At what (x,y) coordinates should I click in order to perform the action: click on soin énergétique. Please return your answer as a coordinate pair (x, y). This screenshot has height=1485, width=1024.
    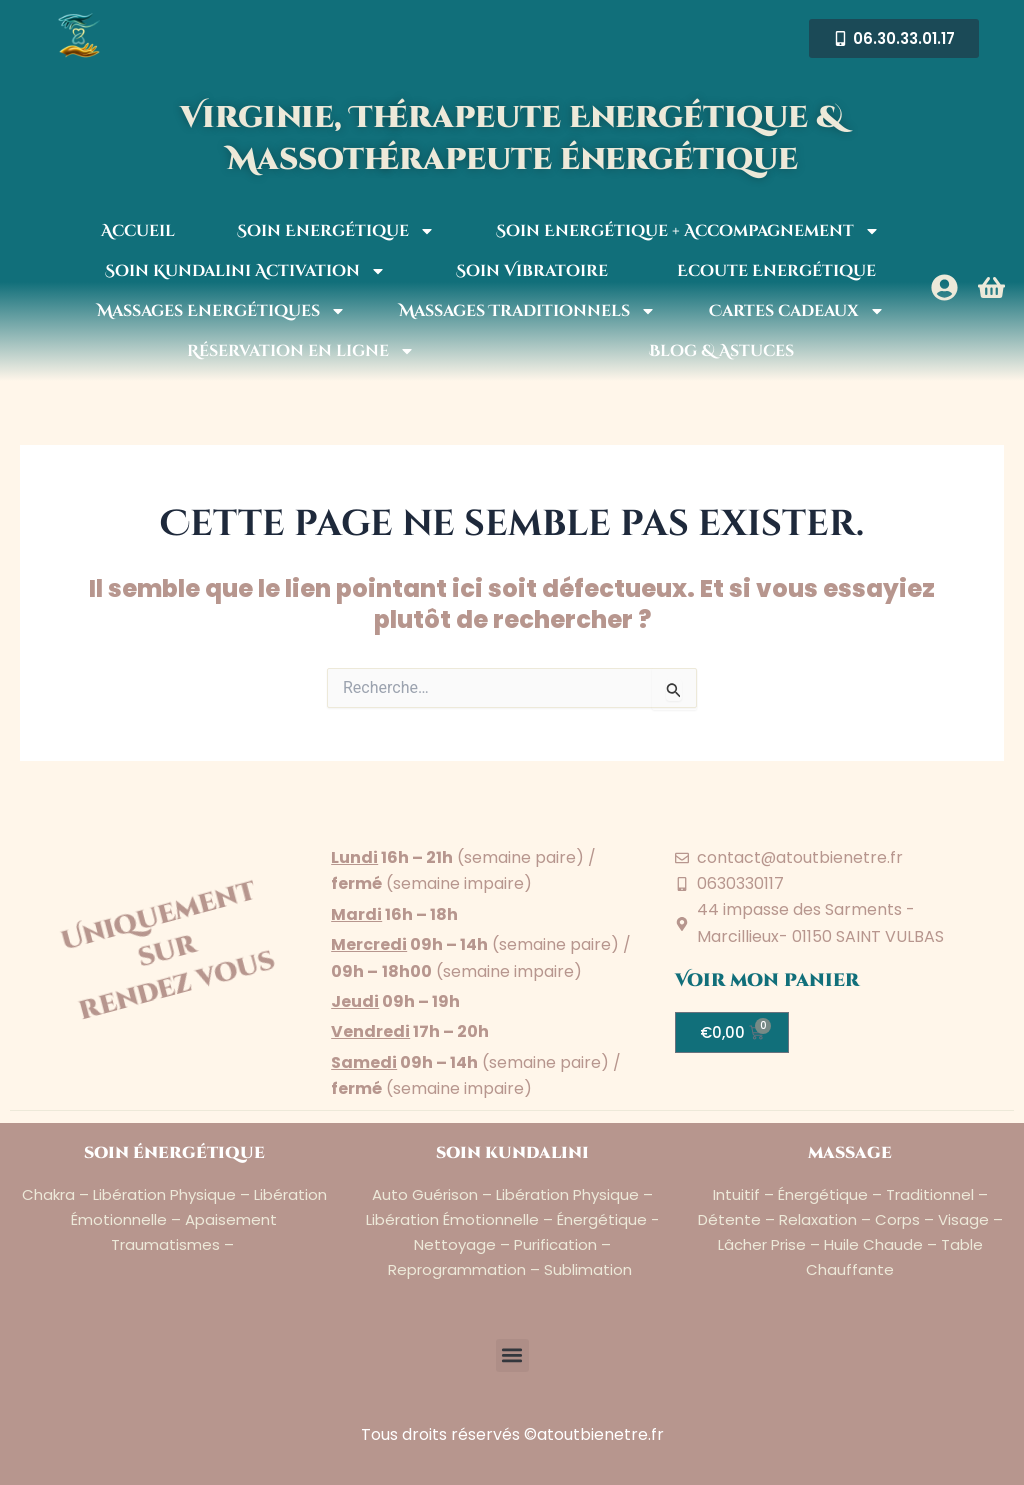
    Looking at the image, I should click on (174, 1153).